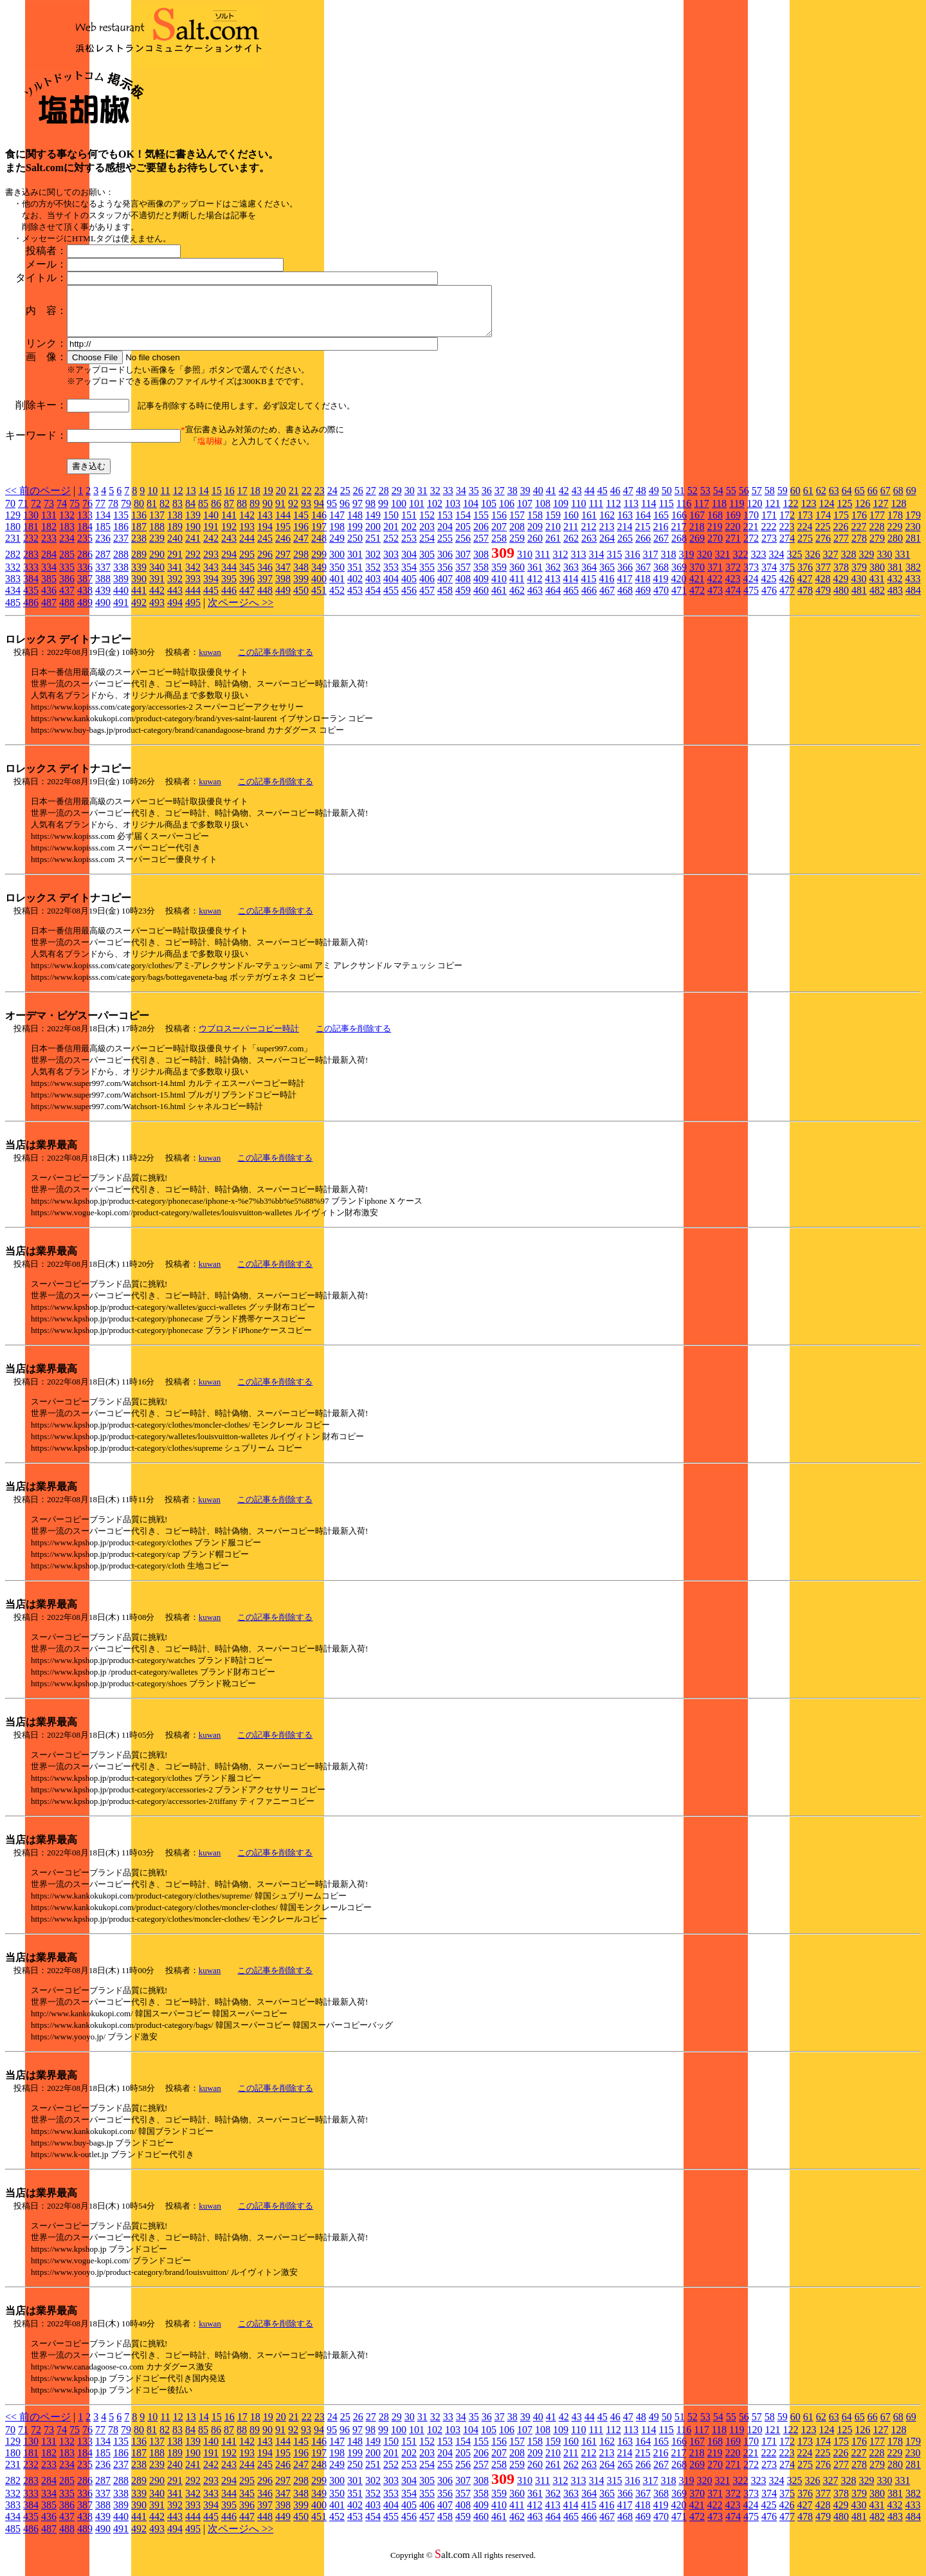 This screenshot has width=926, height=2576. What do you see at coordinates (736, 513) in the screenshot?
I see `119` at bounding box center [736, 513].